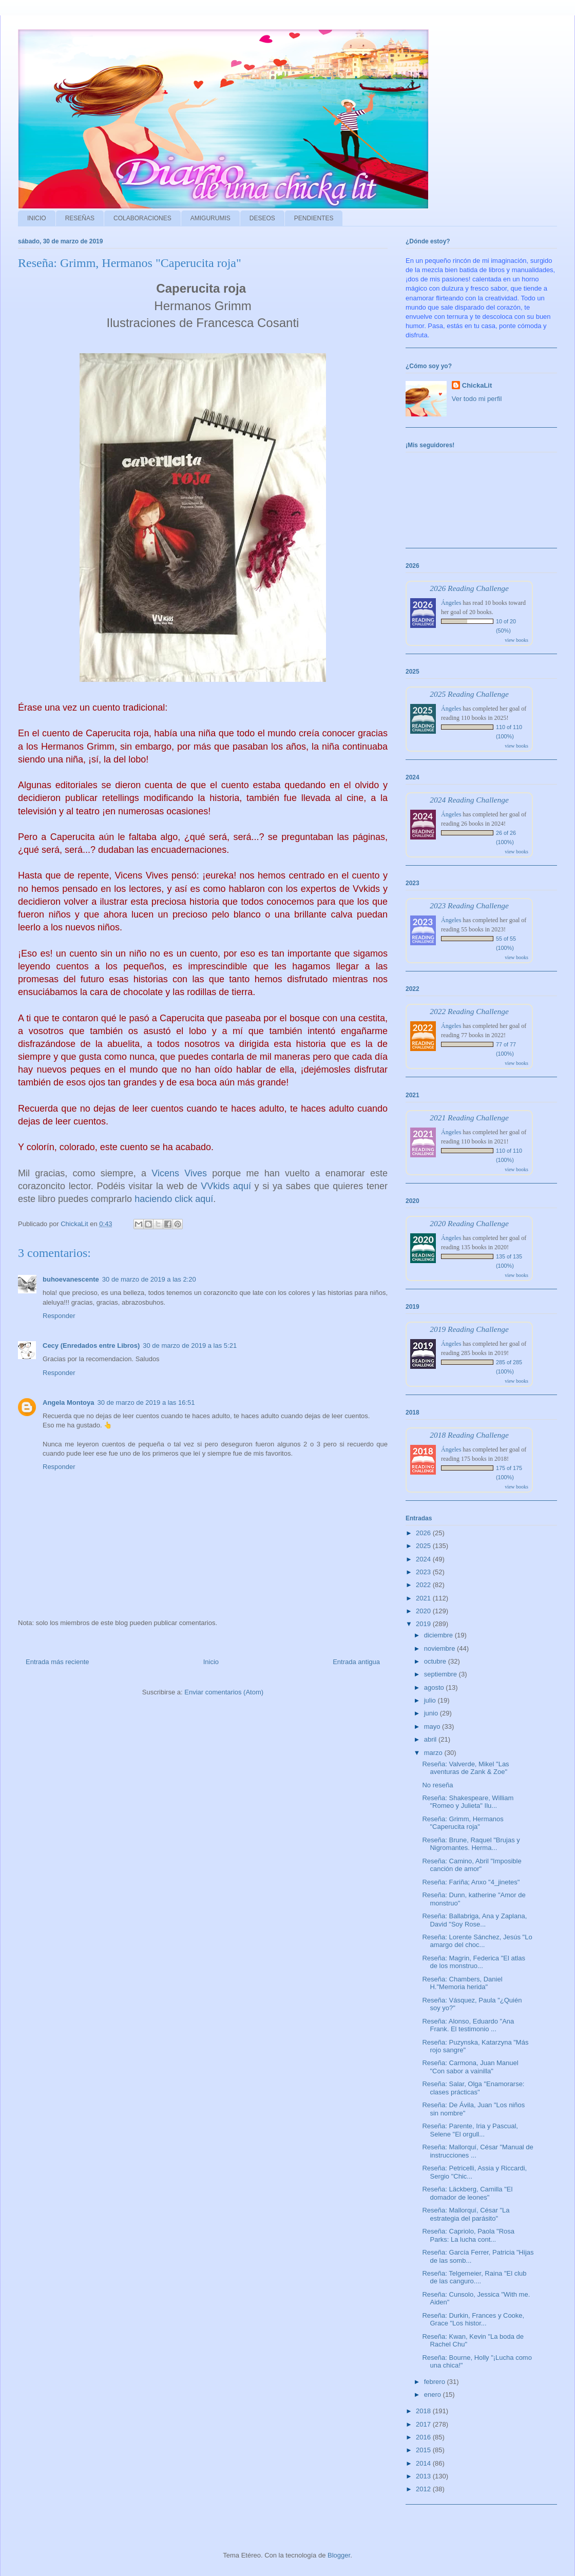 This screenshot has height=2576, width=575. Describe the element at coordinates (473, 1962) in the screenshot. I see `Reseña: Magrin, Federica "El atlas de los monstruo...` at that location.